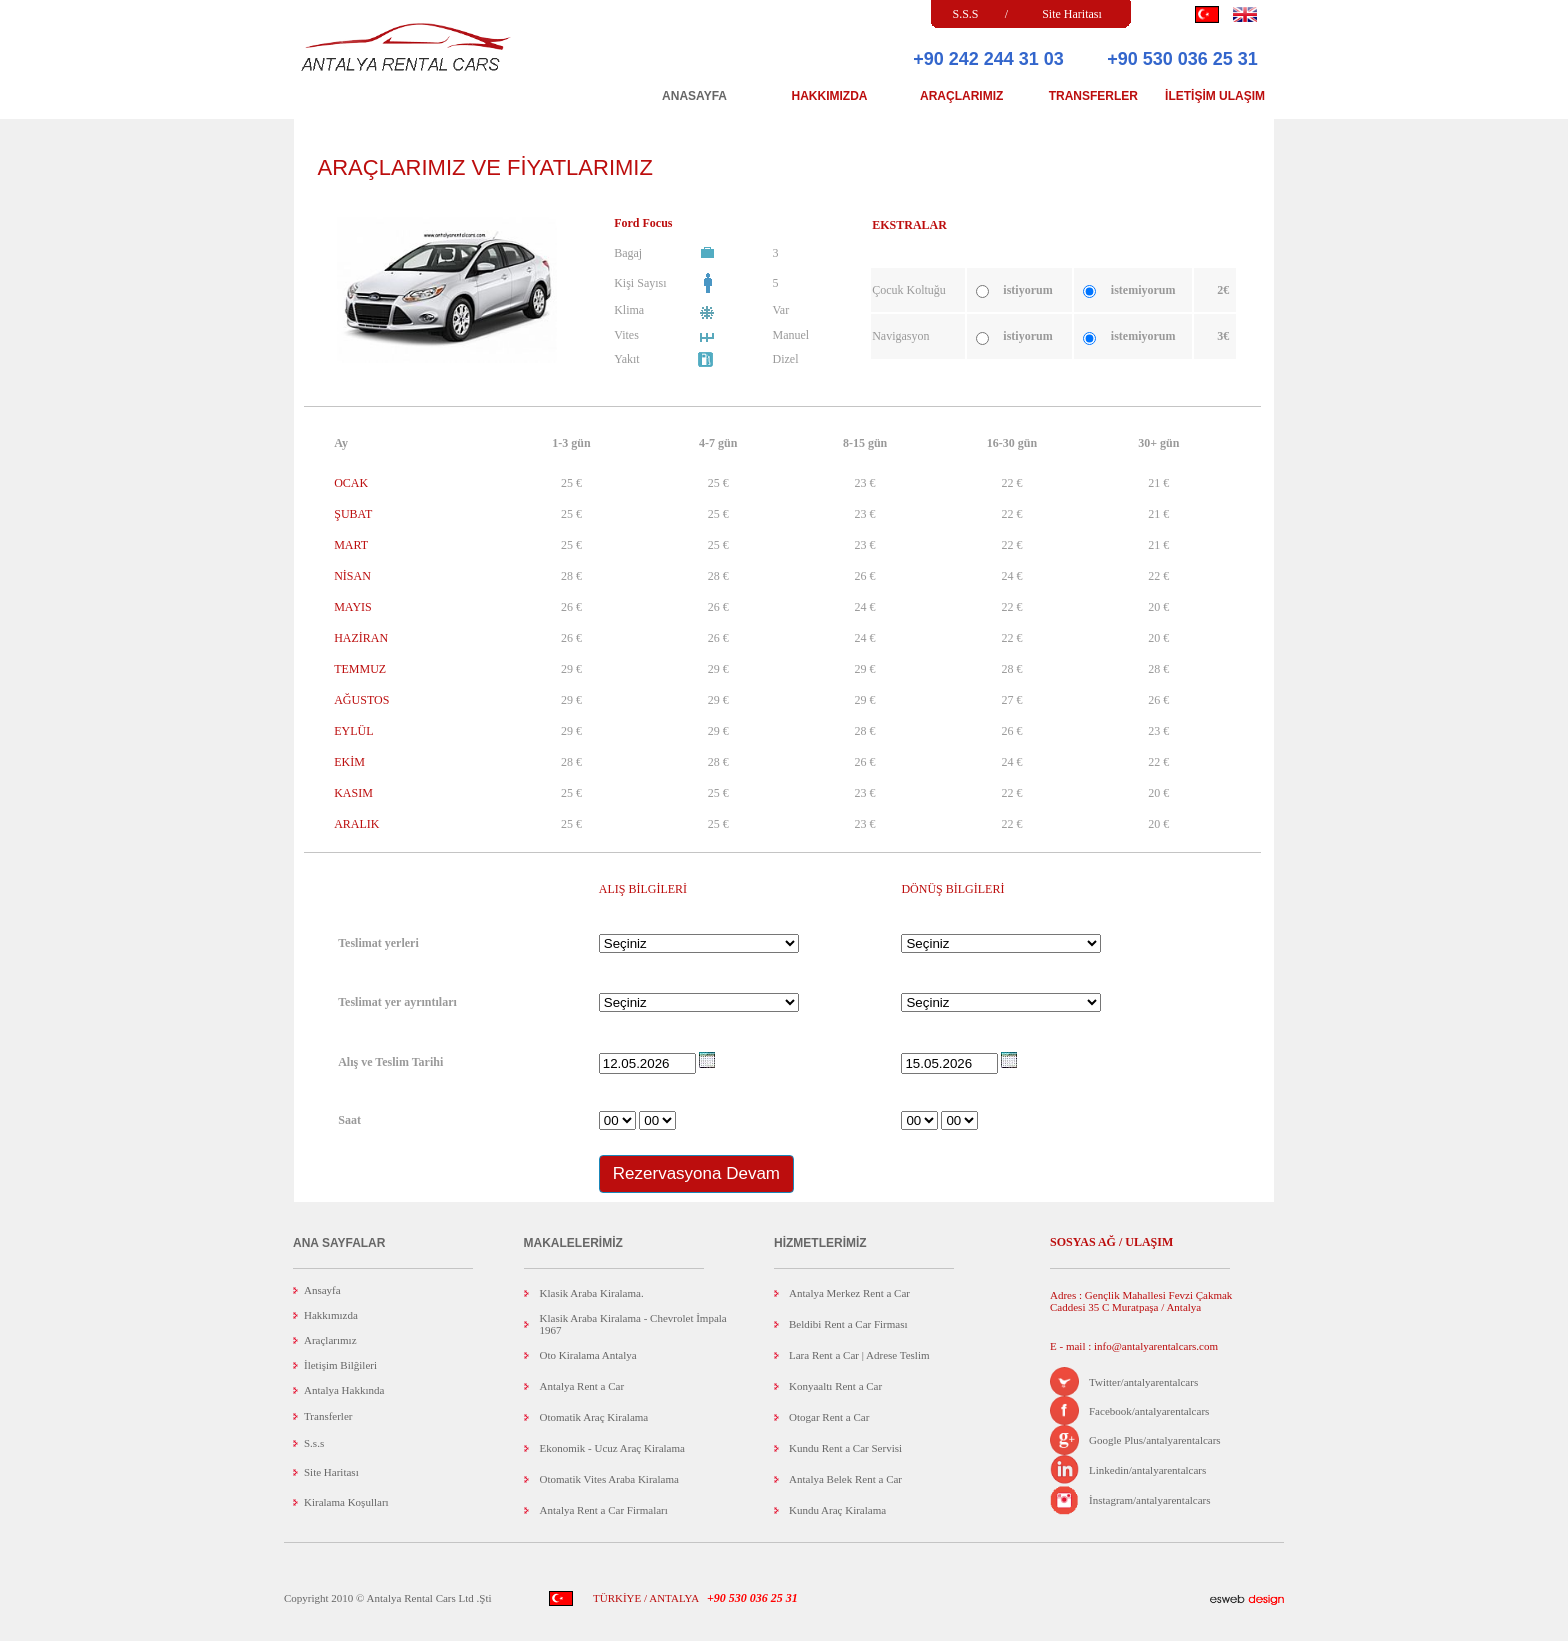  Describe the element at coordinates (1154, 1346) in the screenshot. I see `info@antalyarentalcars.com` at that location.